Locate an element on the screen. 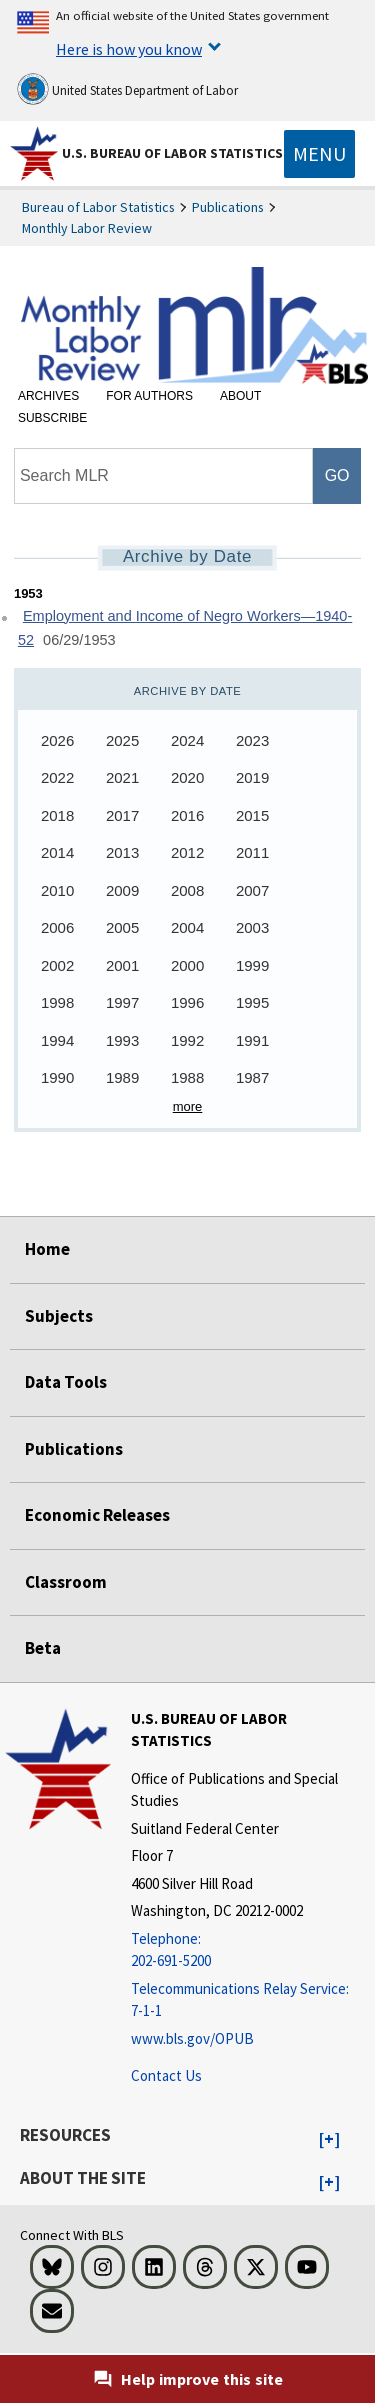 This screenshot has height=2403, width=375. 2020 is located at coordinates (187, 777).